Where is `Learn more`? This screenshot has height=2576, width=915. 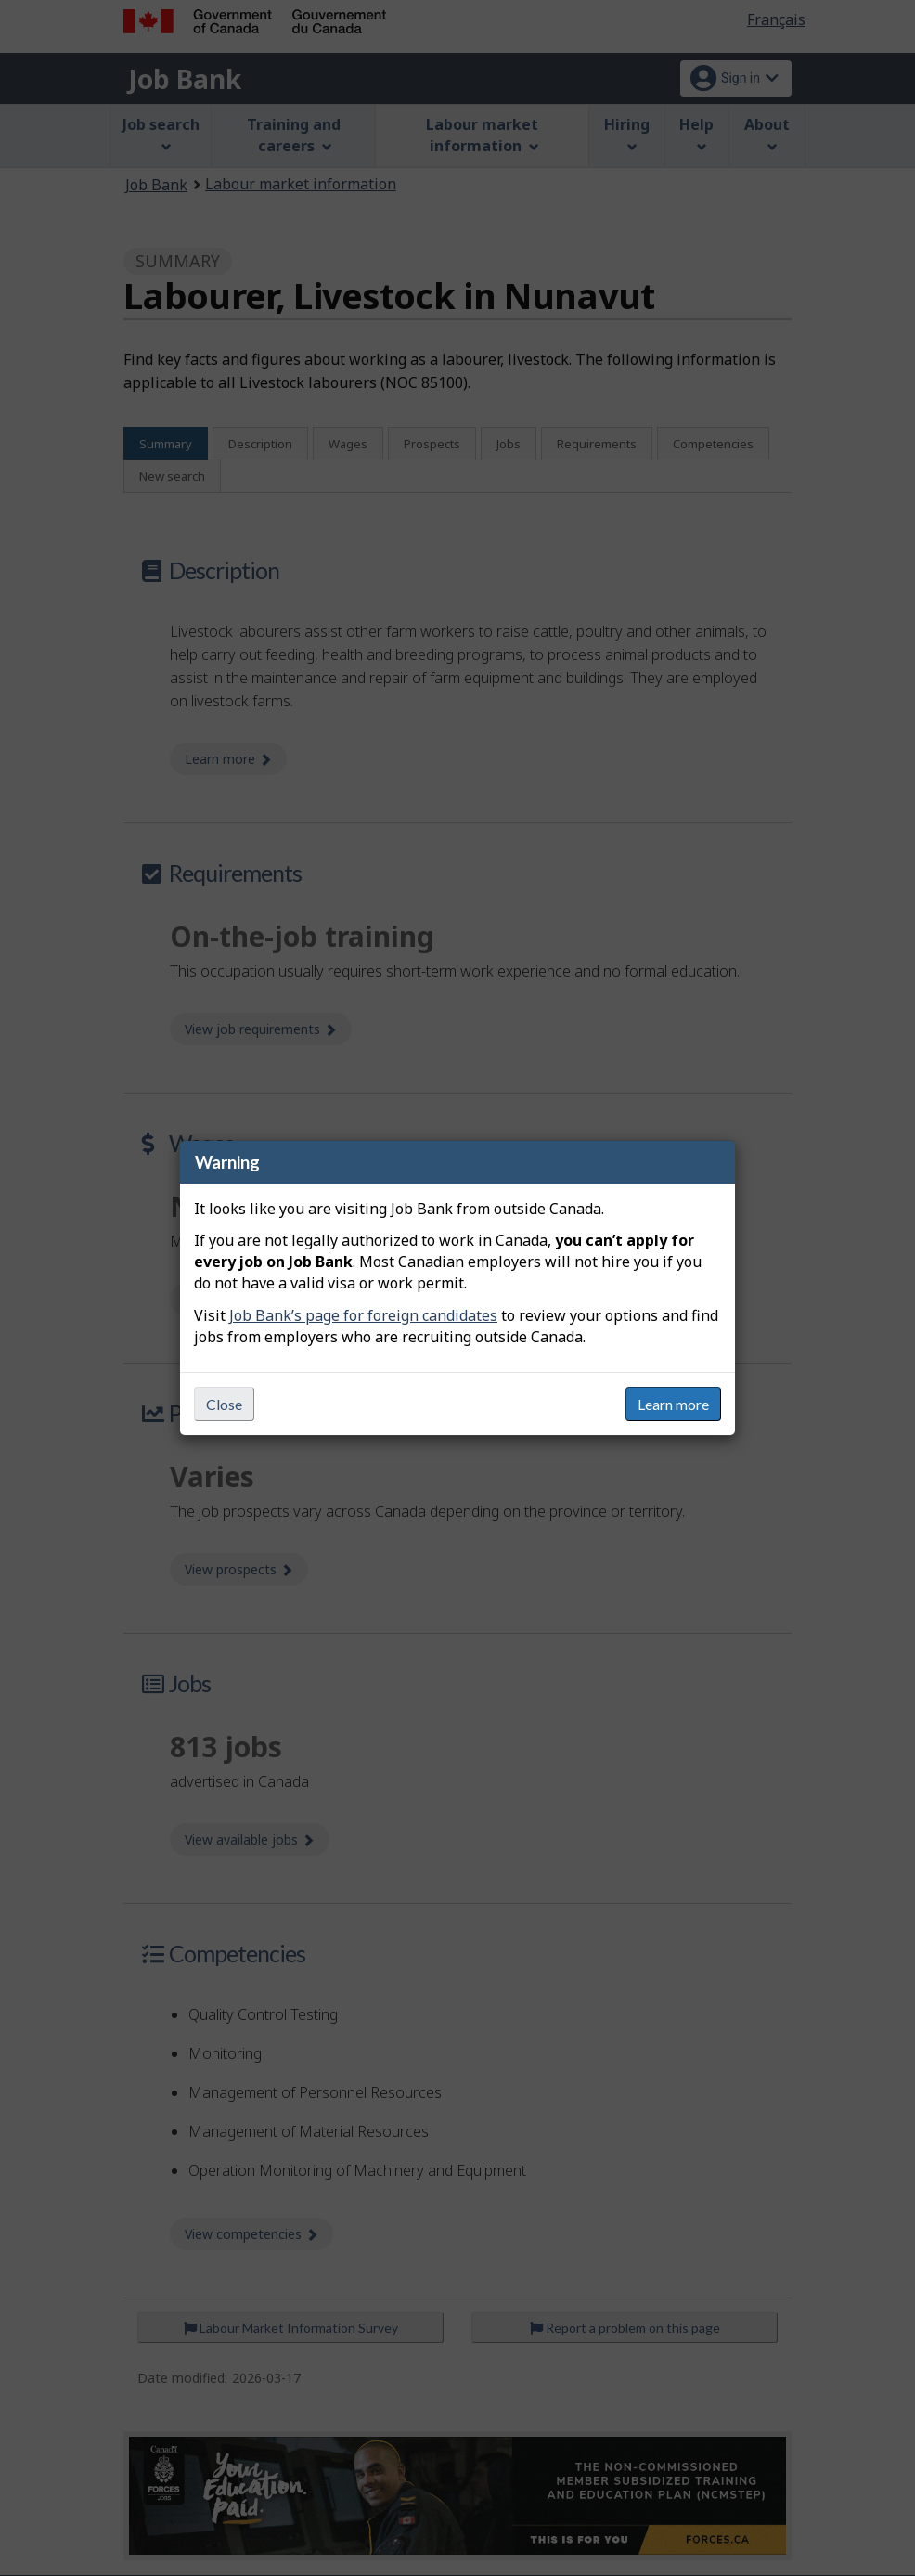
Learn more is located at coordinates (673, 1404).